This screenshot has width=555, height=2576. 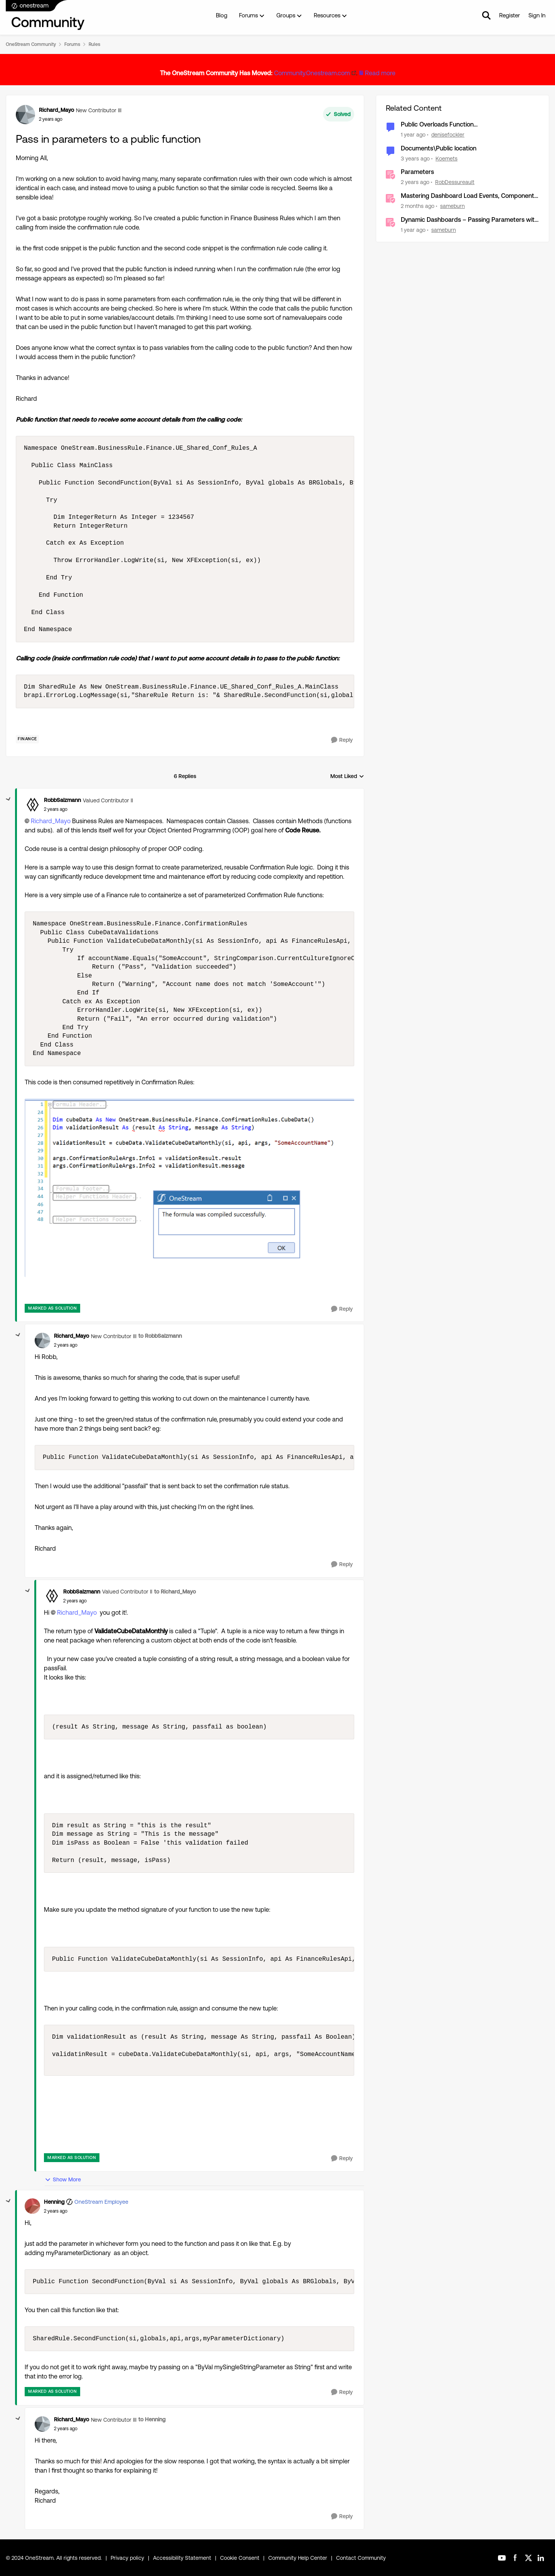 I want to click on Mastering Dashboard Load Events, Component Actions and Advanced Parameter Handling, so click(x=467, y=196).